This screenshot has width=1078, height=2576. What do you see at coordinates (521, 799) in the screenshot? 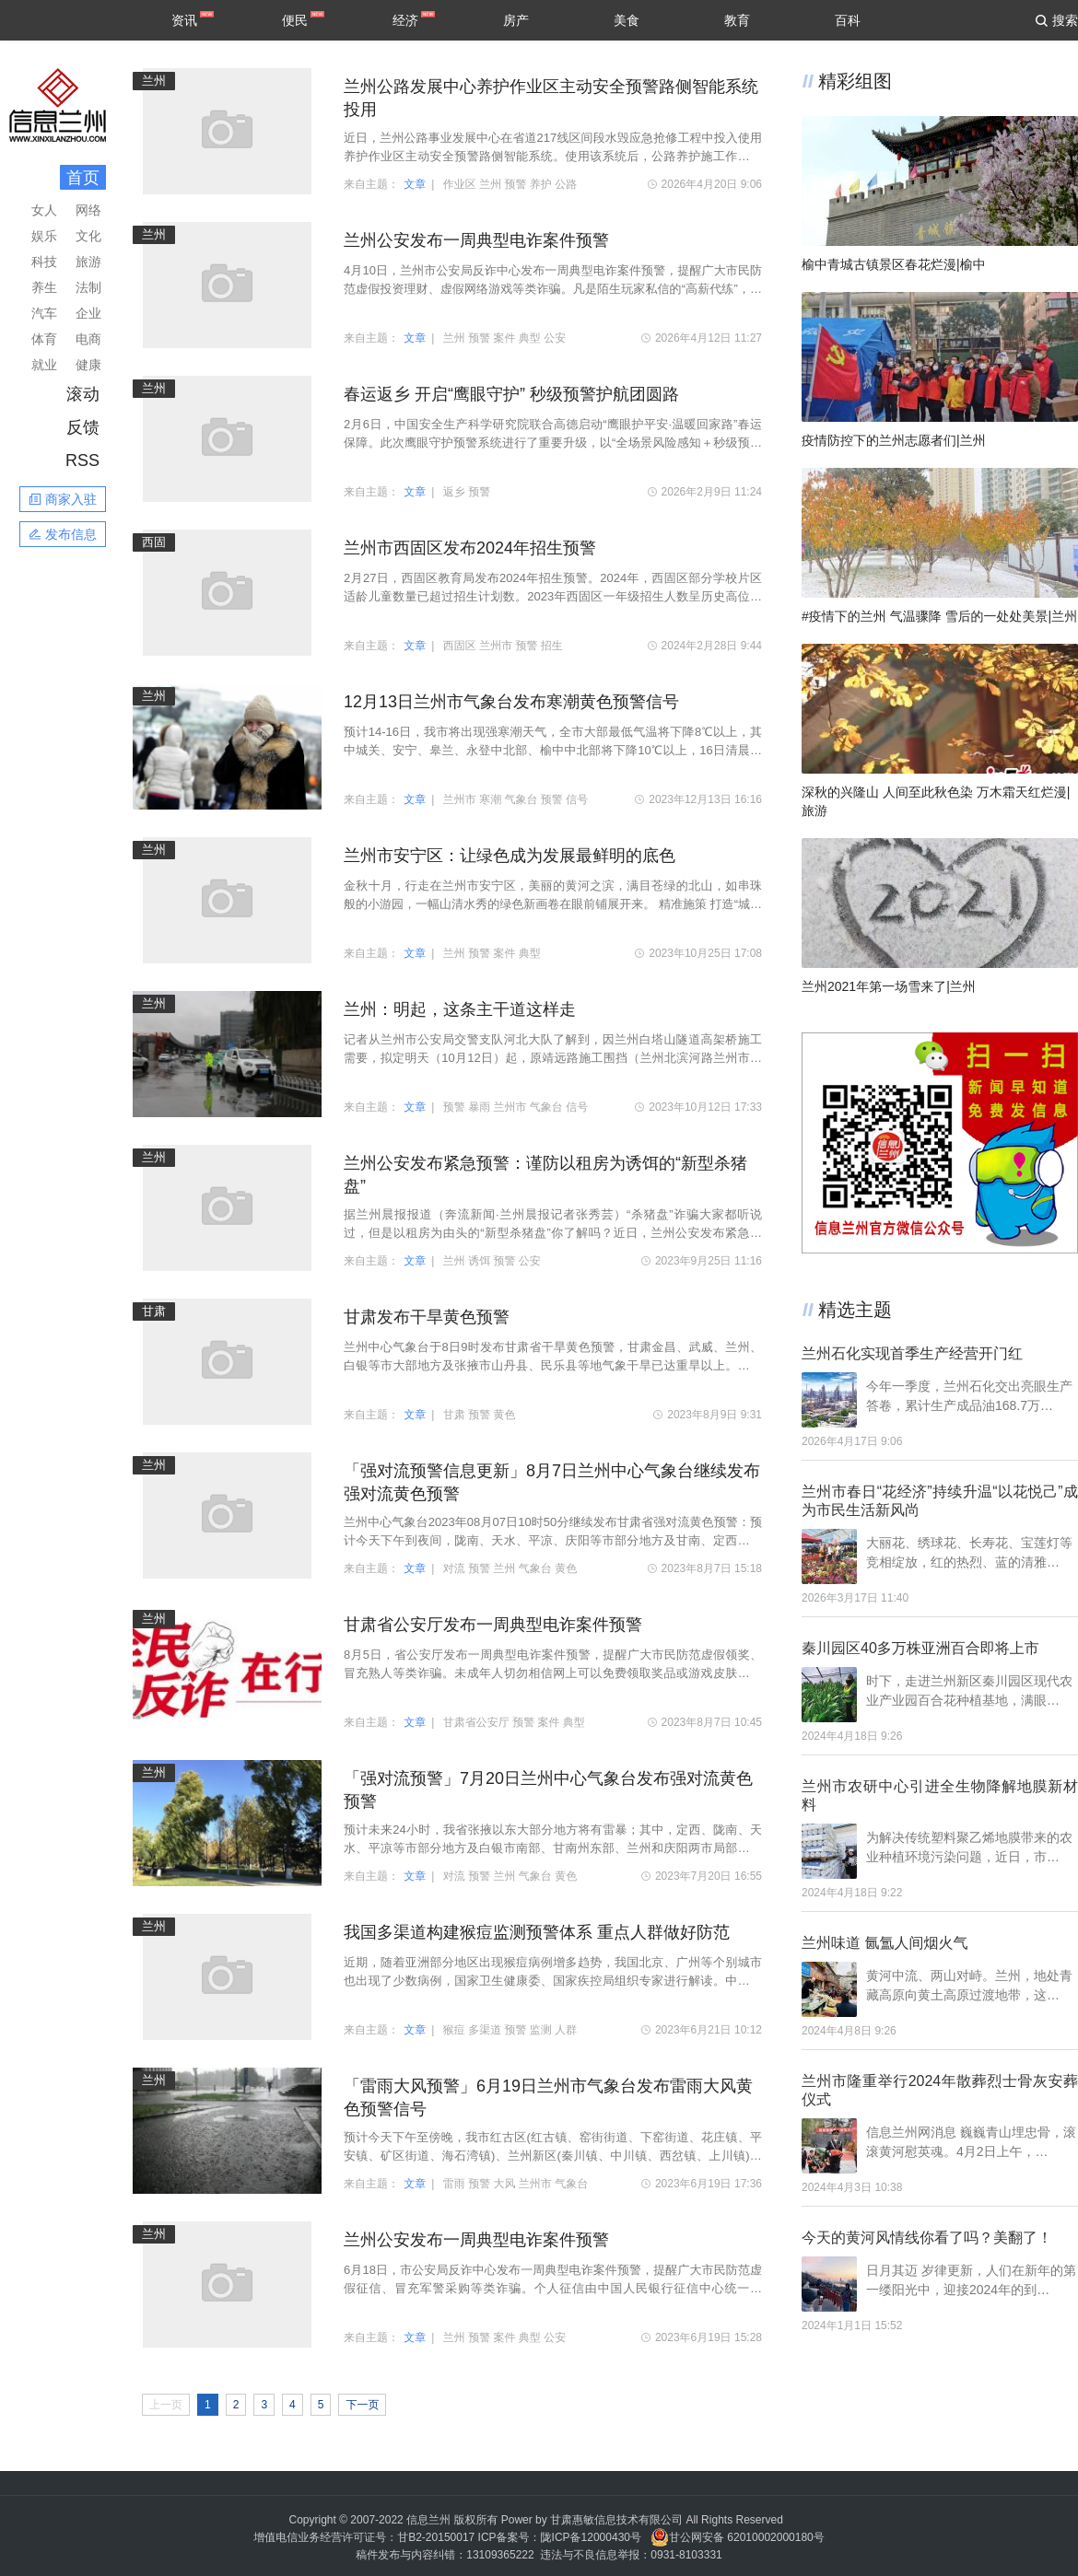
I see `气象台` at bounding box center [521, 799].